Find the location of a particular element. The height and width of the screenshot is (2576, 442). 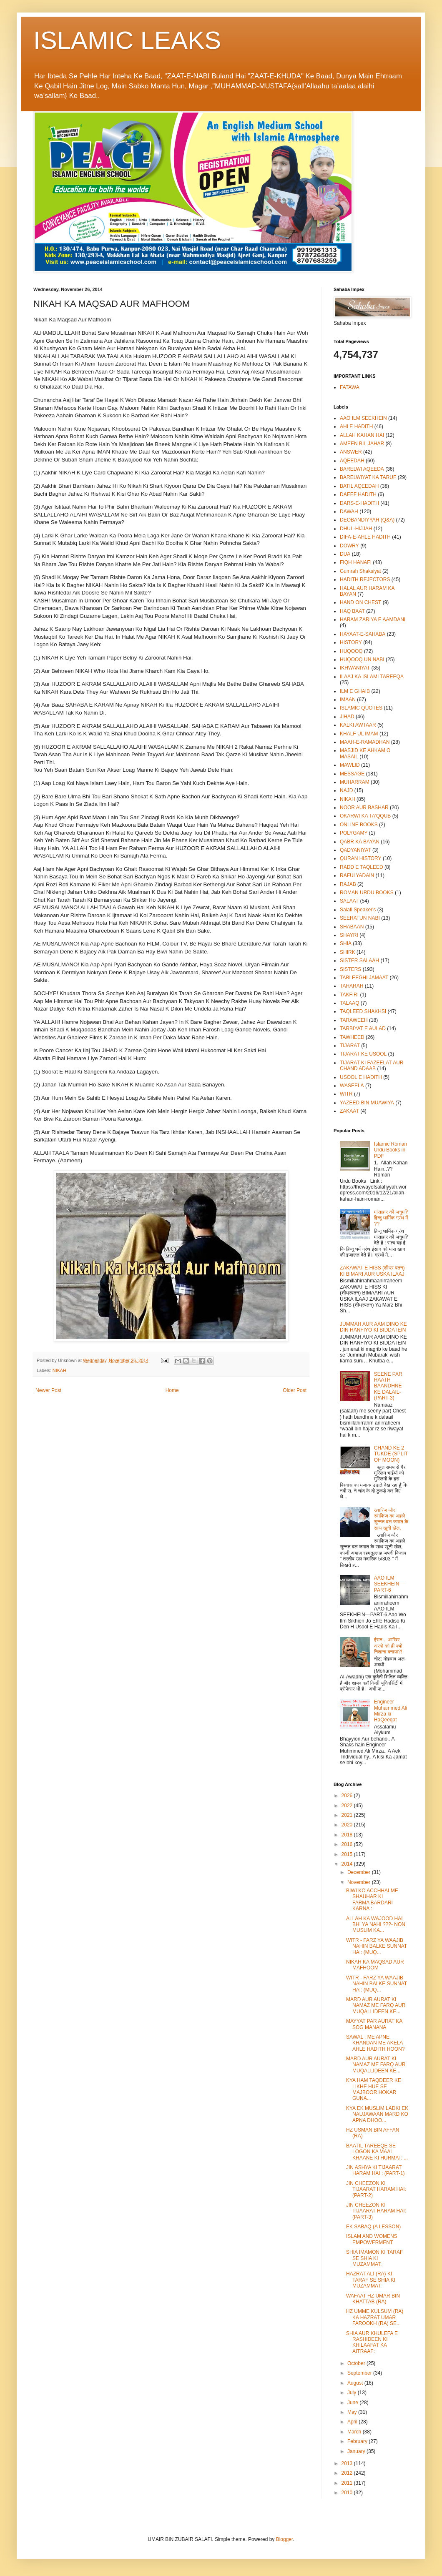

2020 is located at coordinates (348, 1825).